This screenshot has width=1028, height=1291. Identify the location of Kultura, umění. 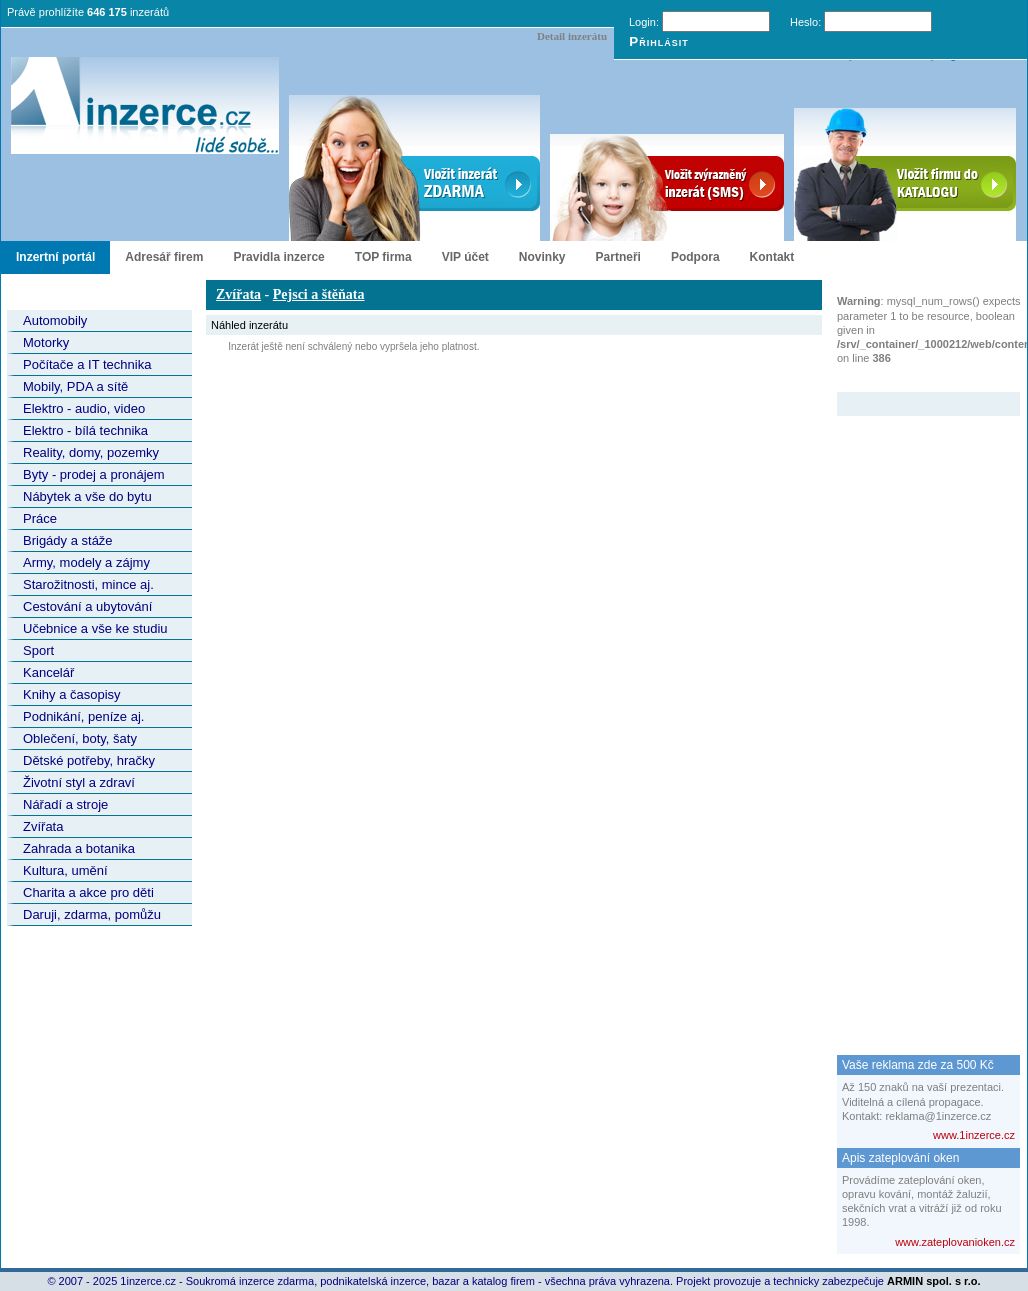
(65, 870).